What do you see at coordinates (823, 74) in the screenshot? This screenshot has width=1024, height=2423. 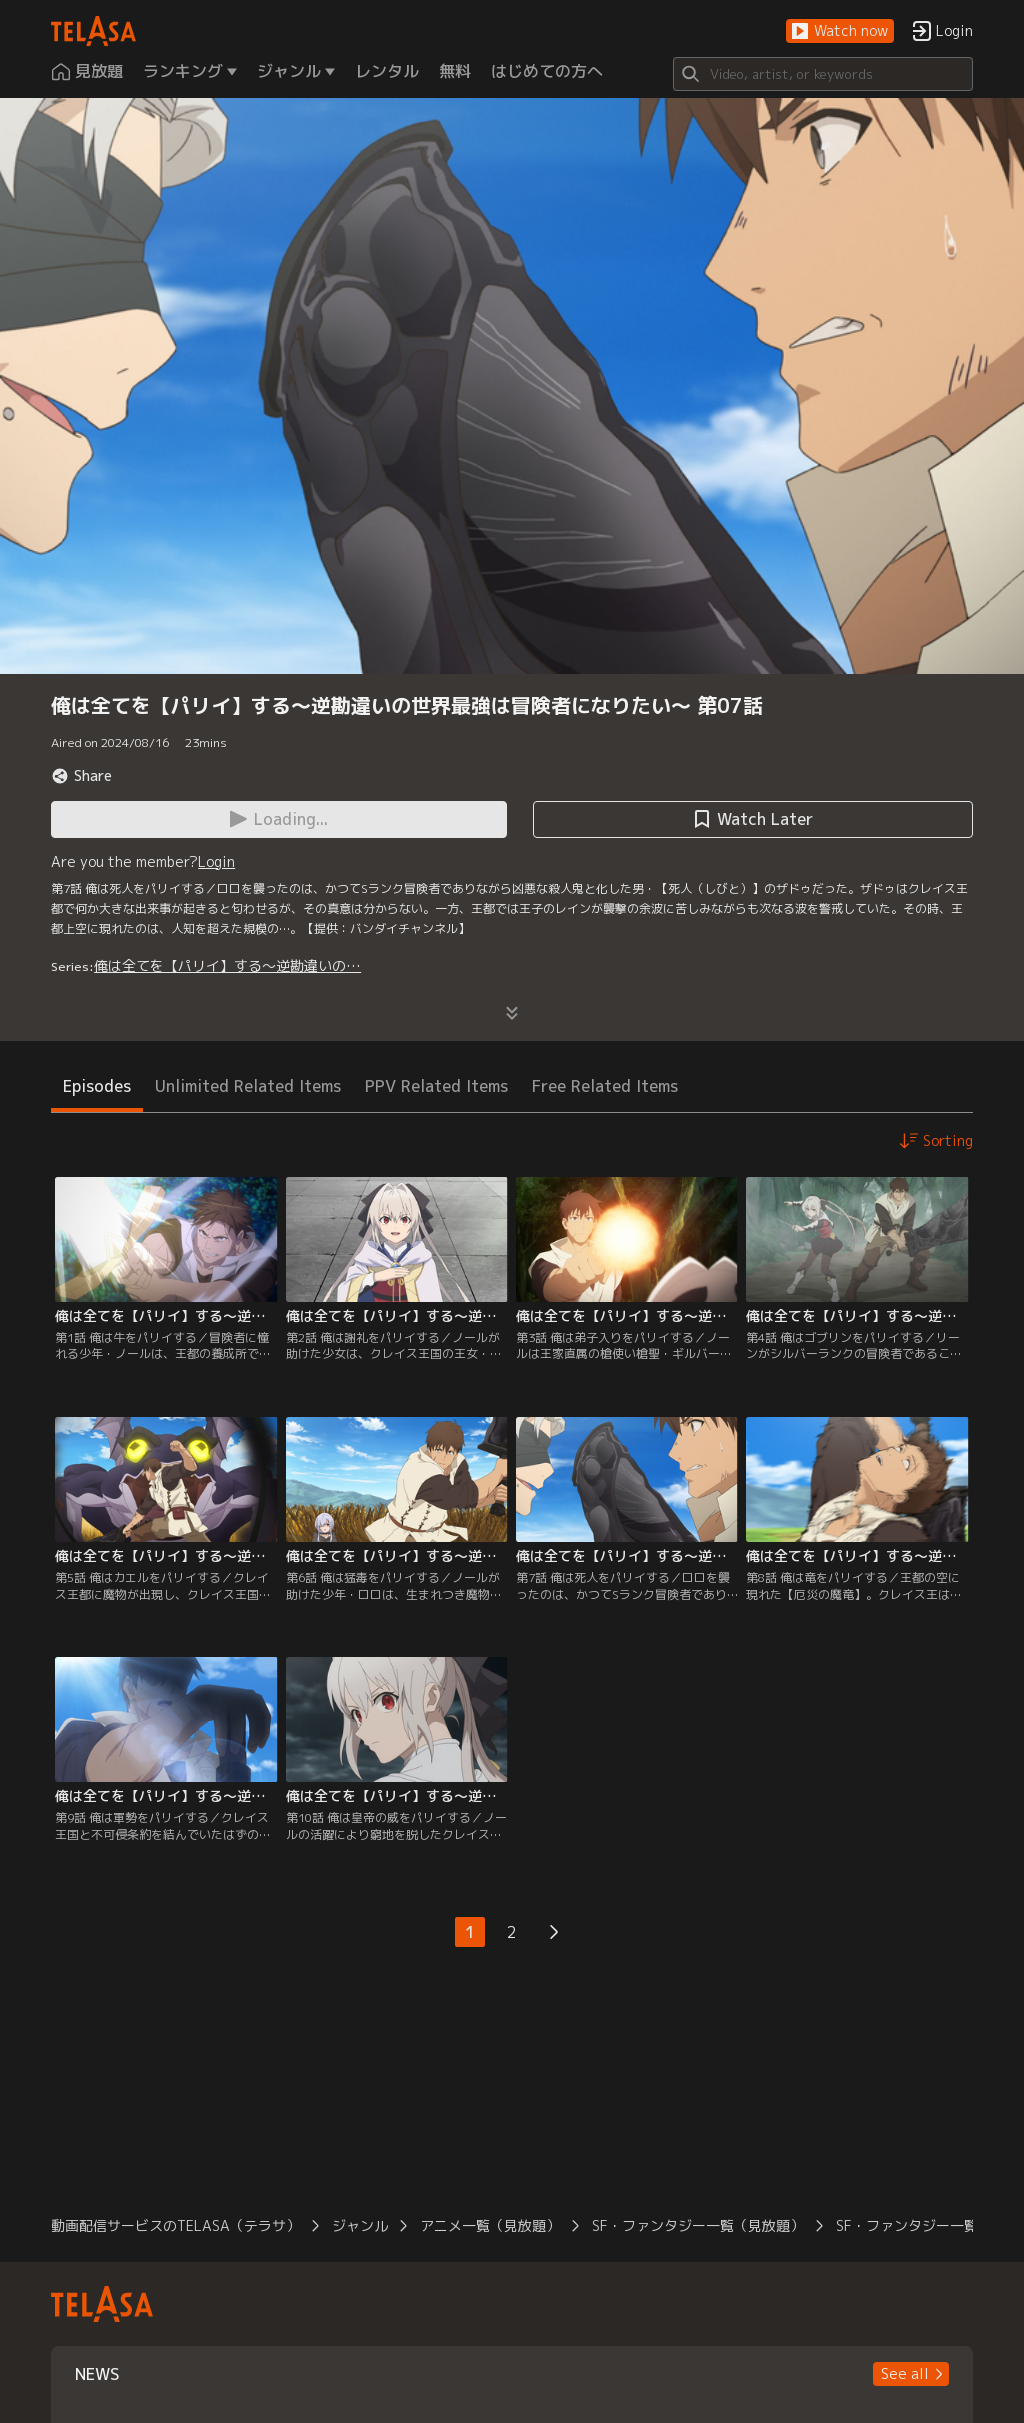 I see `[Search]` at bounding box center [823, 74].